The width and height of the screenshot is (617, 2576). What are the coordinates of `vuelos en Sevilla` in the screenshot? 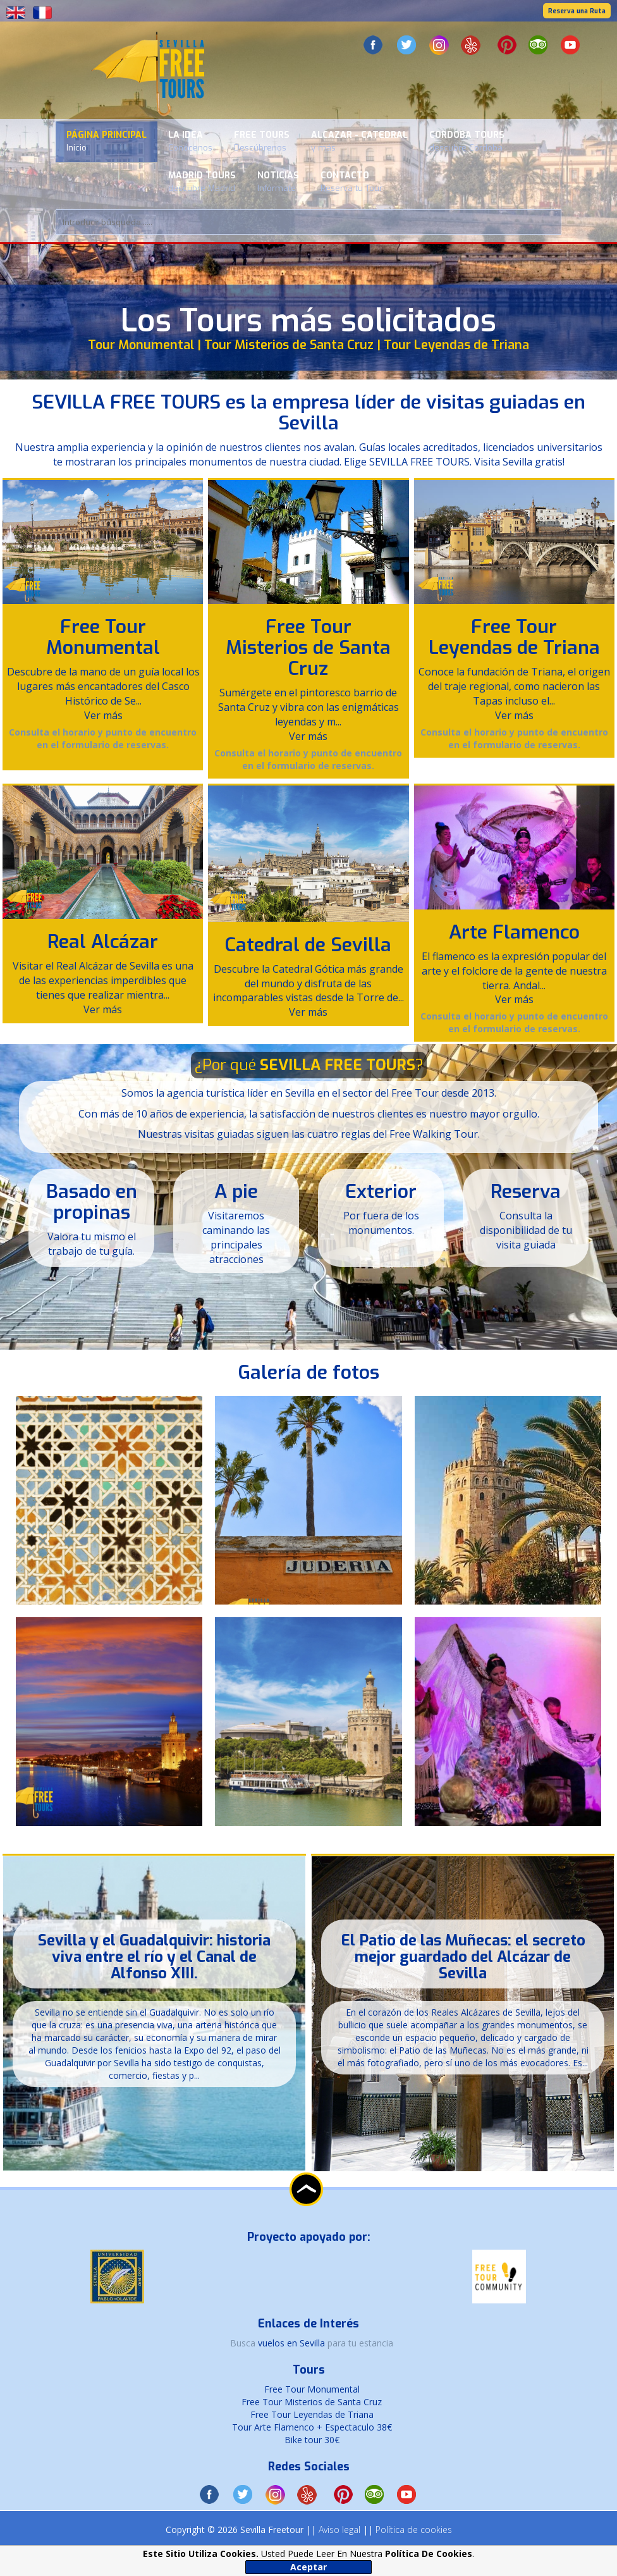 It's located at (292, 2343).